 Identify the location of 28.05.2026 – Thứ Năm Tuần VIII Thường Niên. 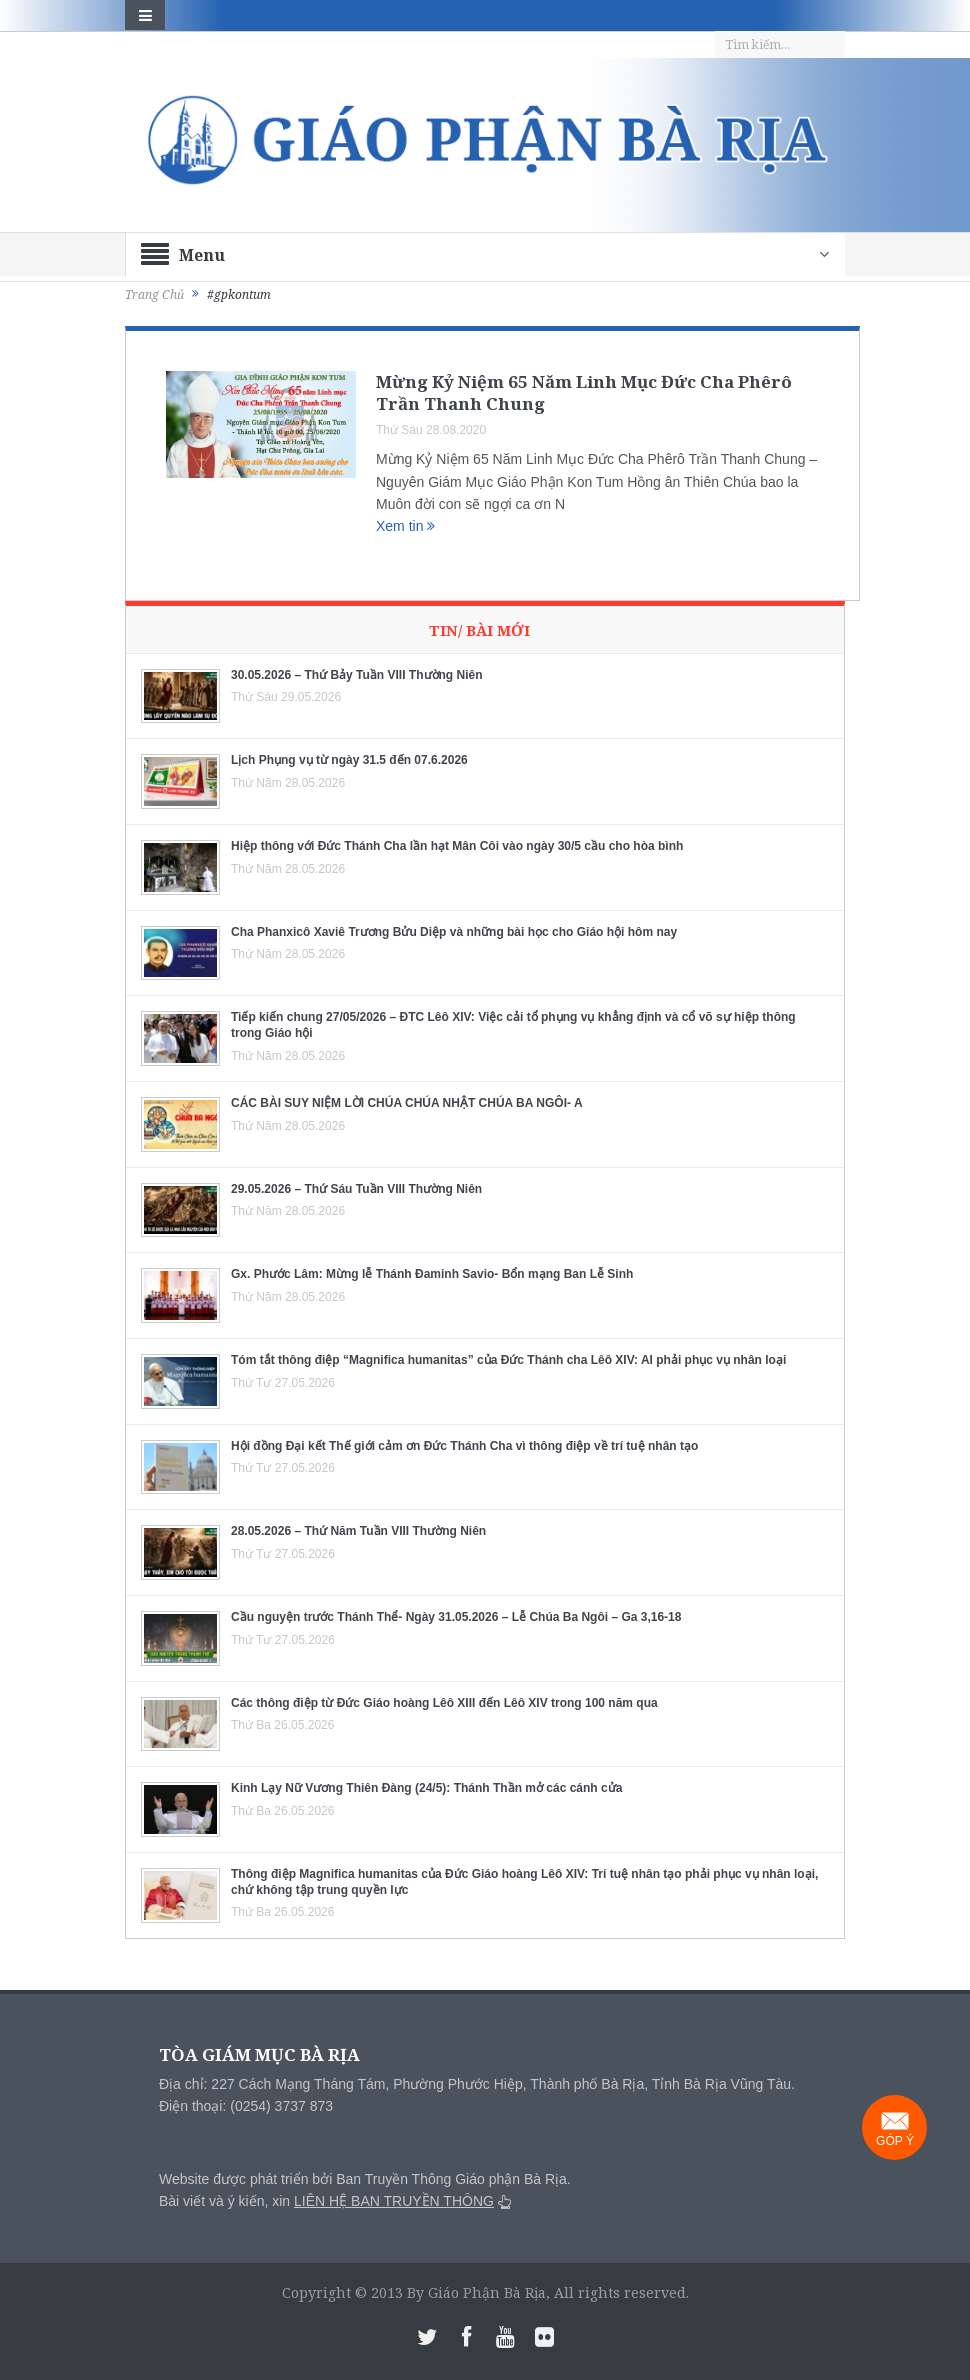
(358, 1531).